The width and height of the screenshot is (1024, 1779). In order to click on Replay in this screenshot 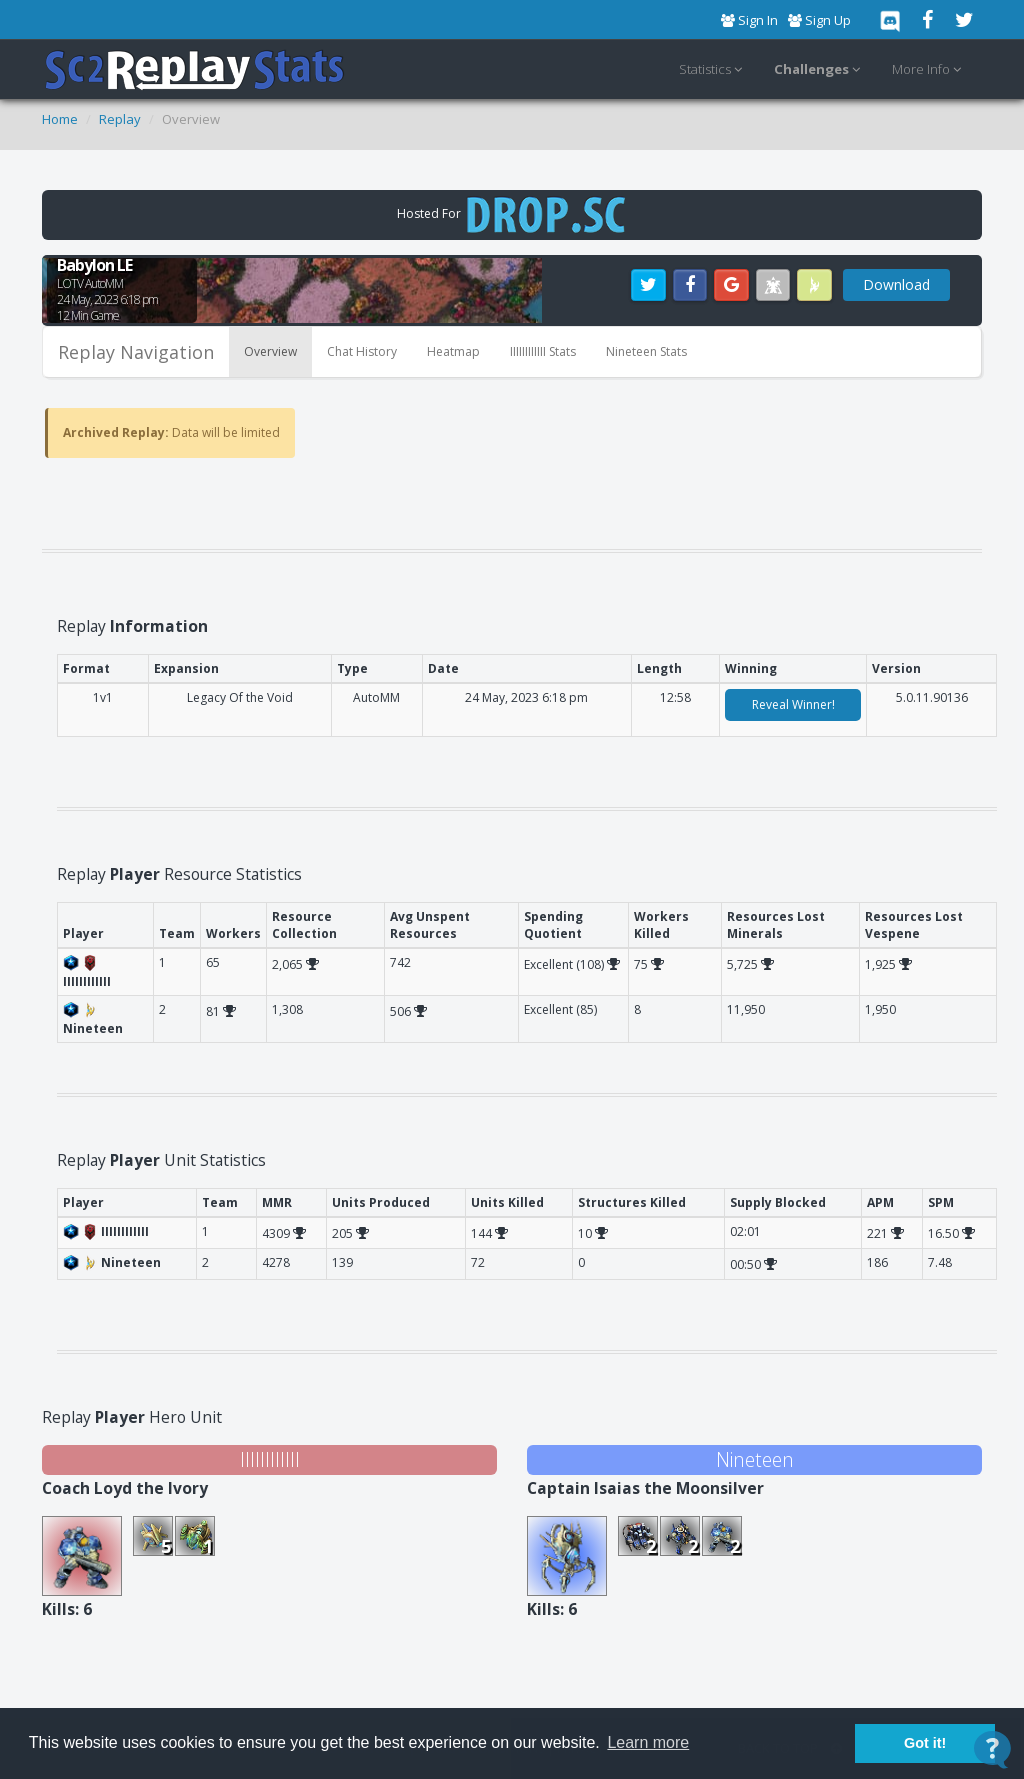, I will do `click(120, 119)`.